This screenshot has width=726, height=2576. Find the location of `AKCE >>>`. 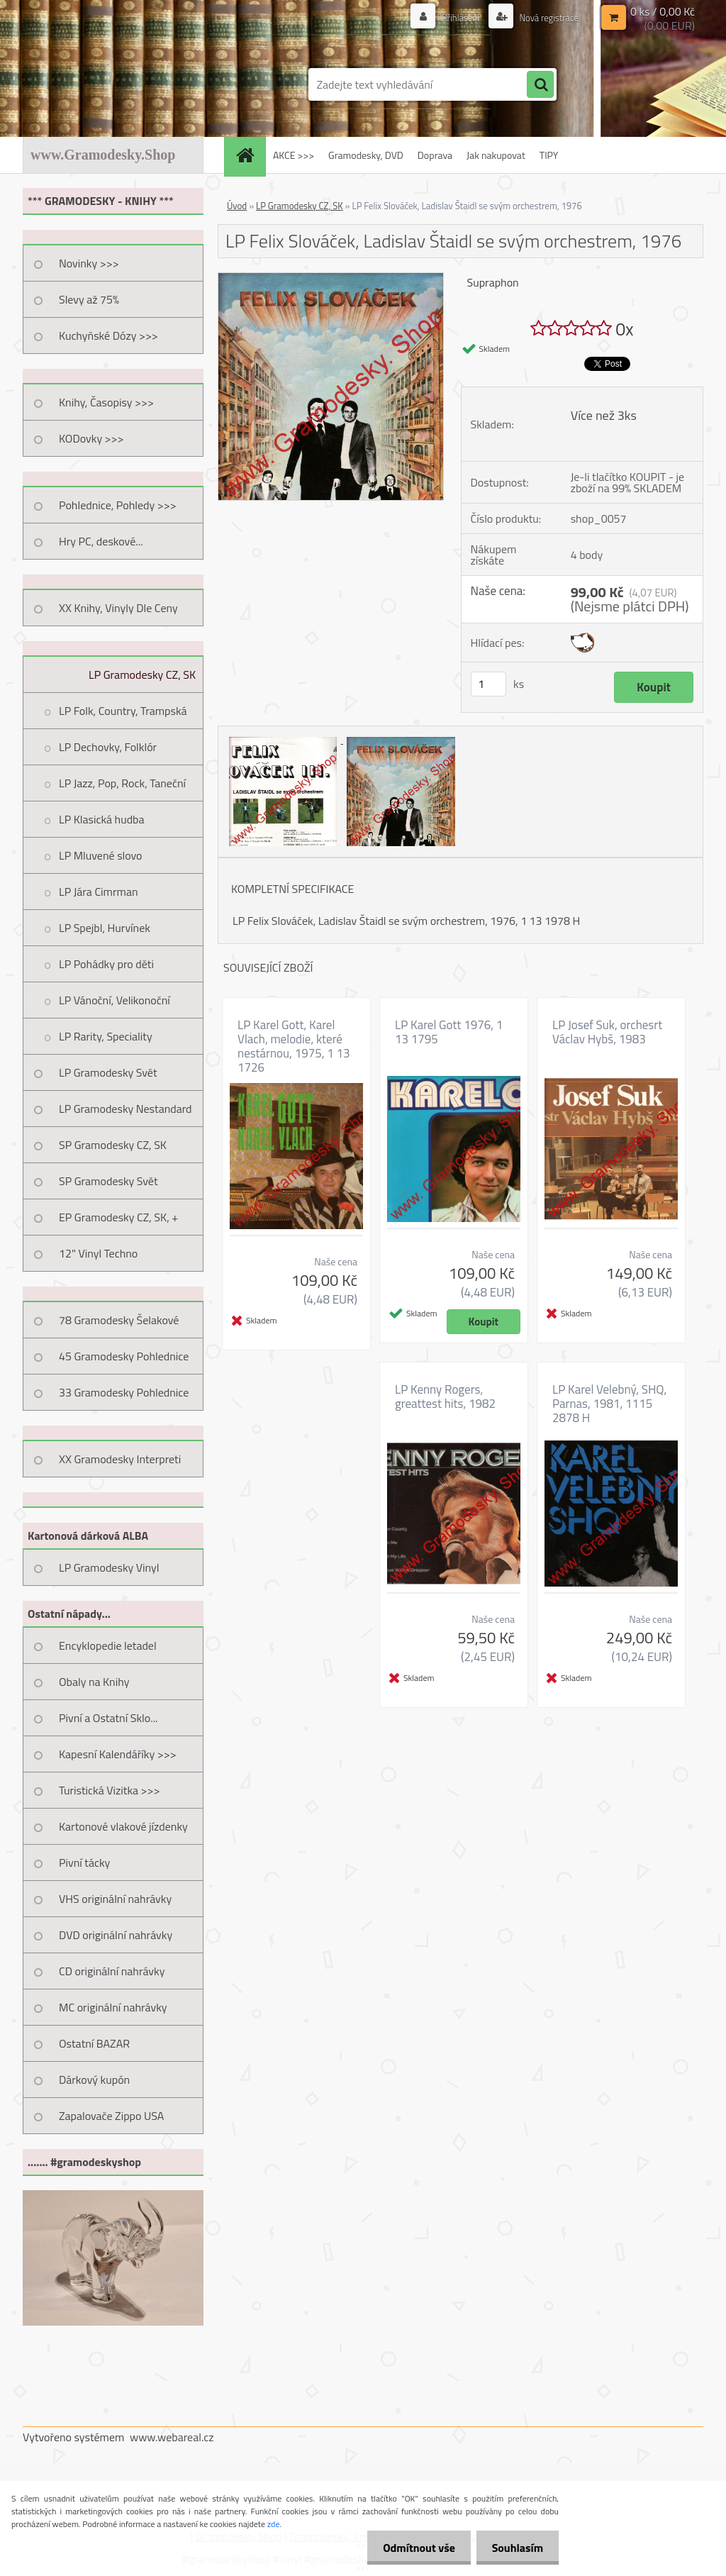

AKCE >>> is located at coordinates (293, 155).